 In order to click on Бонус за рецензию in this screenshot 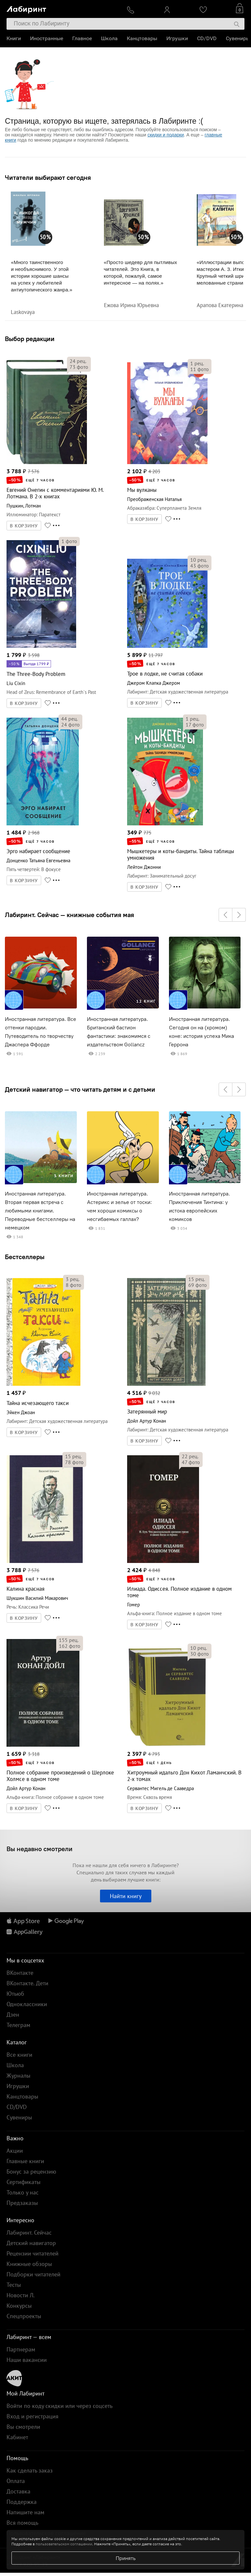, I will do `click(31, 2171)`.